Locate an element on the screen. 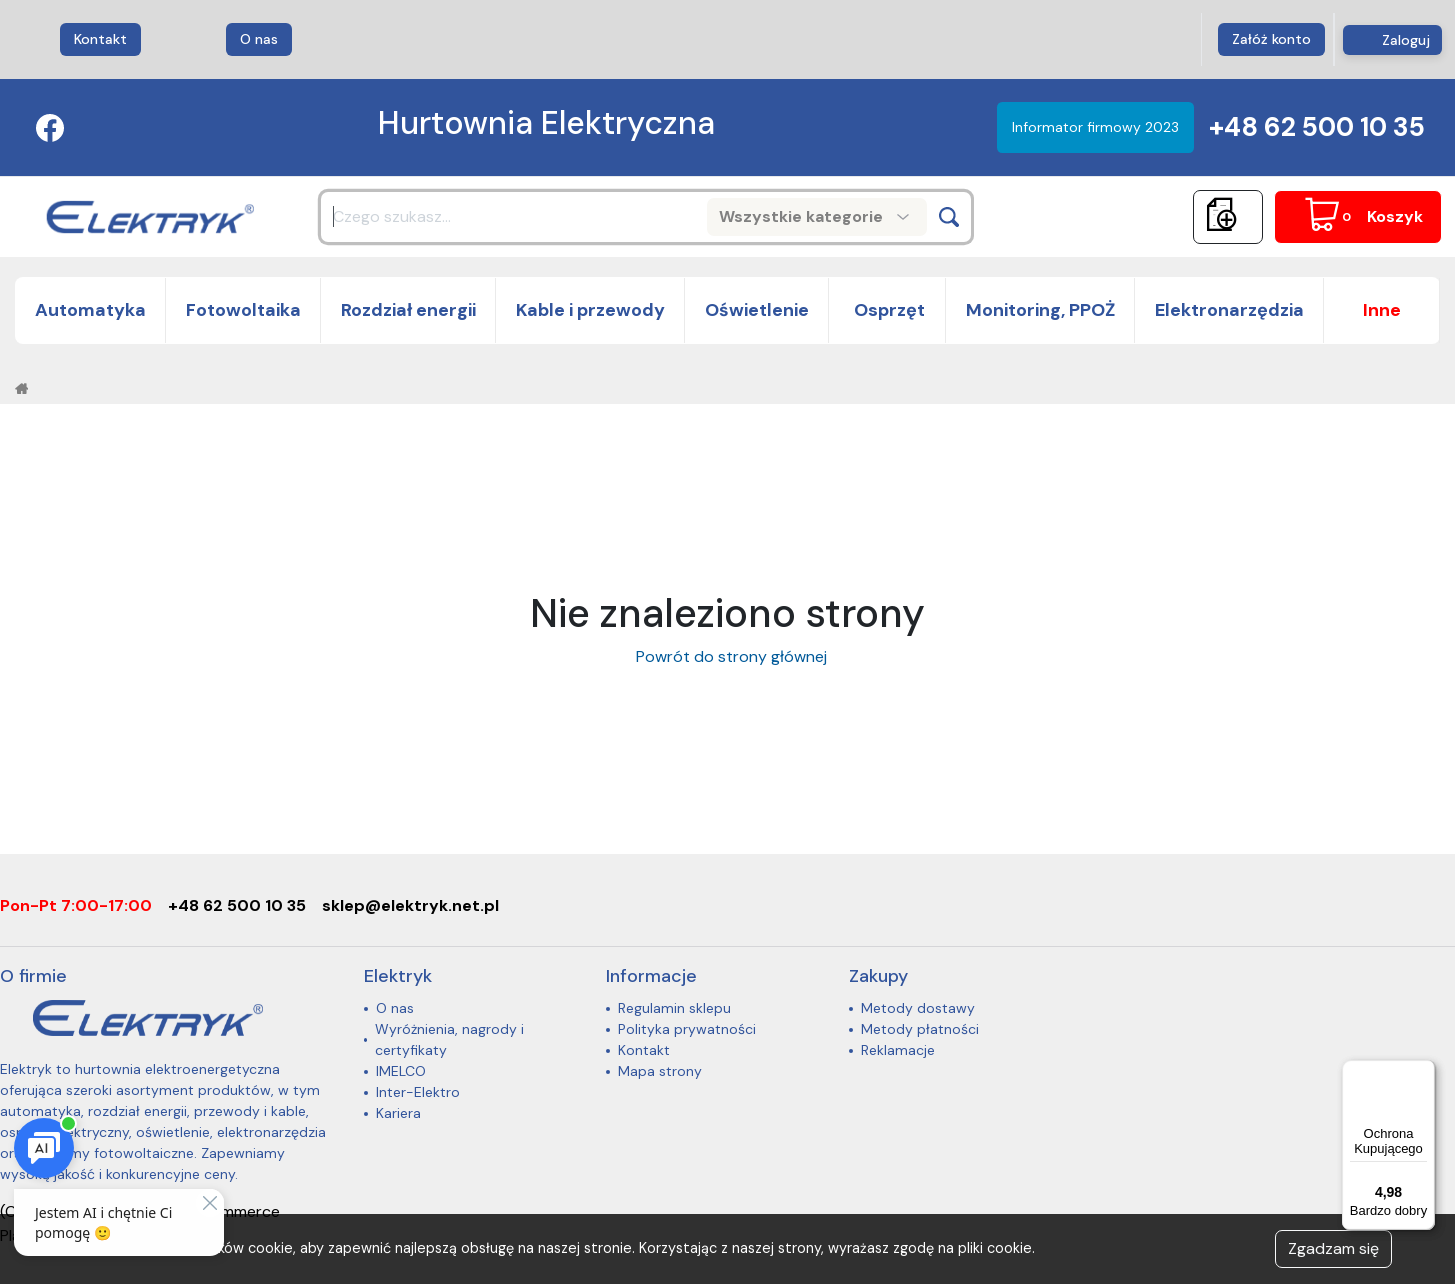 Image resolution: width=1455 pixels, height=1284 pixels. +48 62 500 10 35 is located at coordinates (1317, 127).